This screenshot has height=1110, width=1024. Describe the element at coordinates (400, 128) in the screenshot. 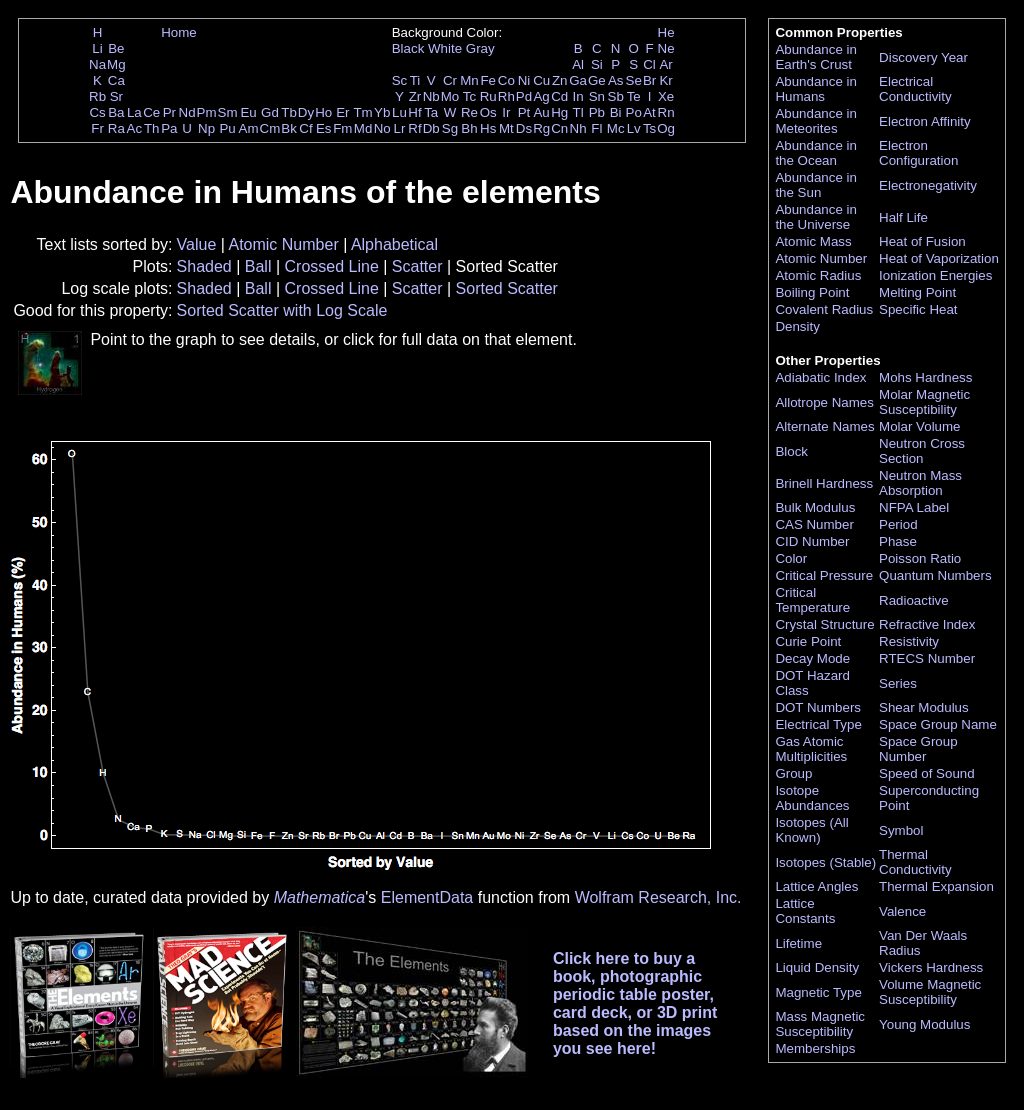

I see `Lr` at that location.